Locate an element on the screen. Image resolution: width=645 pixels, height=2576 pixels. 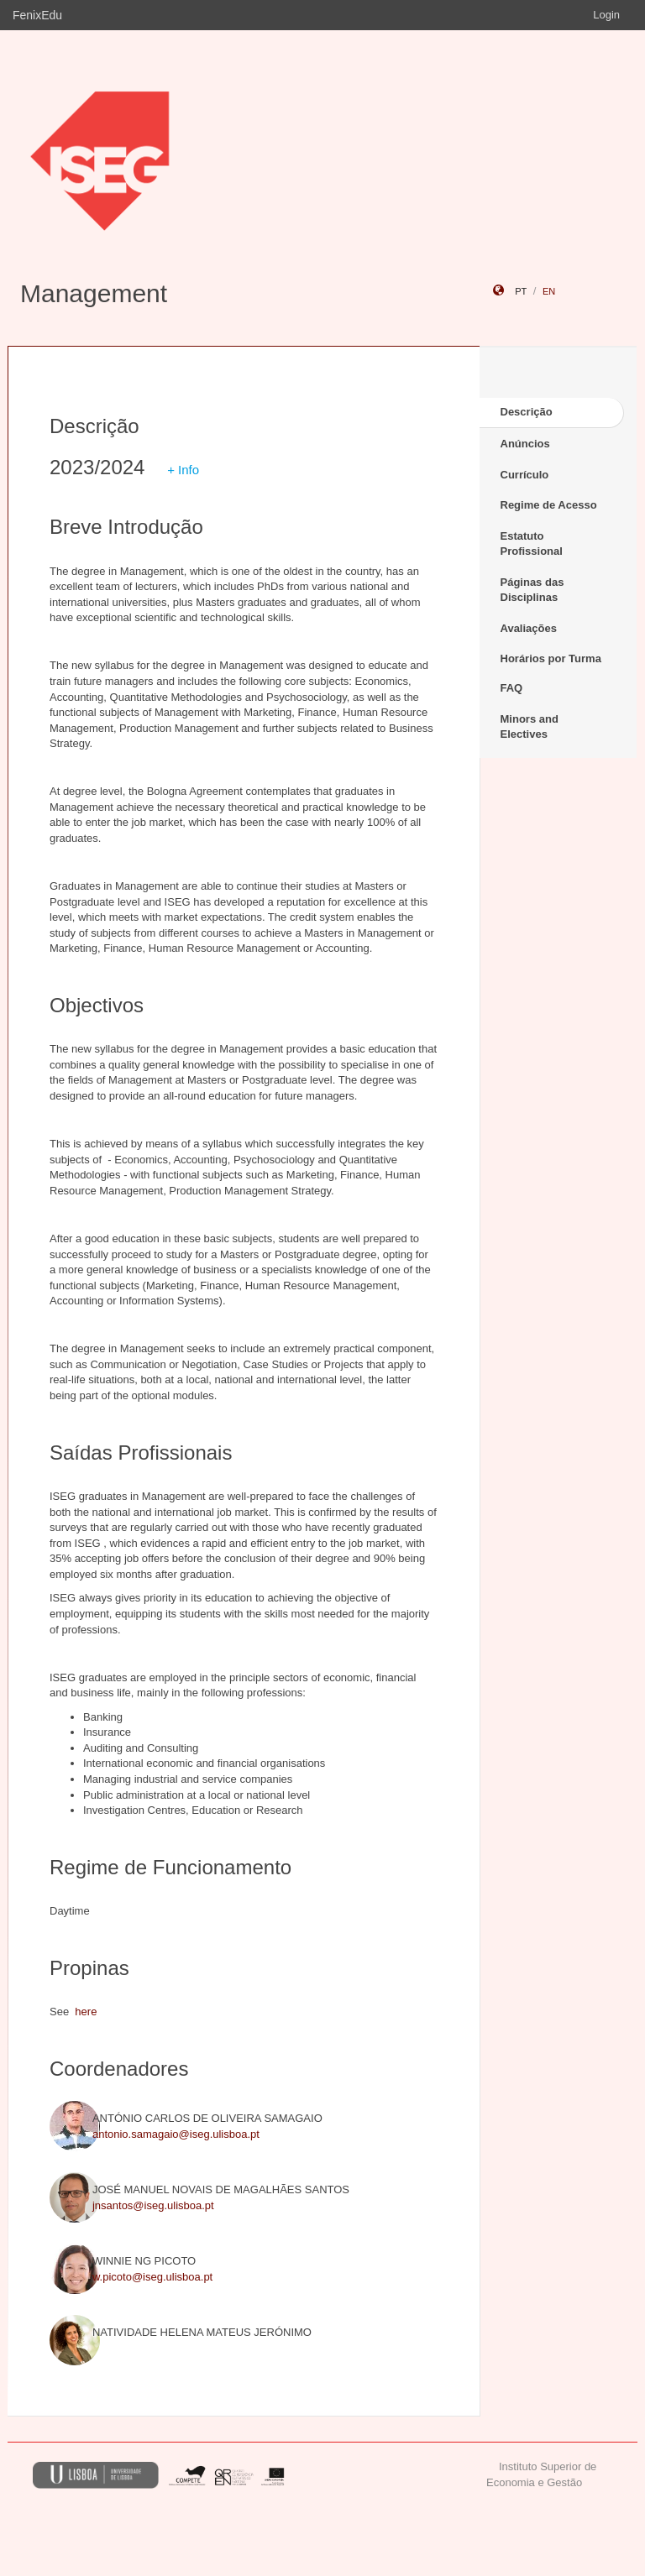
Páginas das Disciplinas is located at coordinates (532, 590).